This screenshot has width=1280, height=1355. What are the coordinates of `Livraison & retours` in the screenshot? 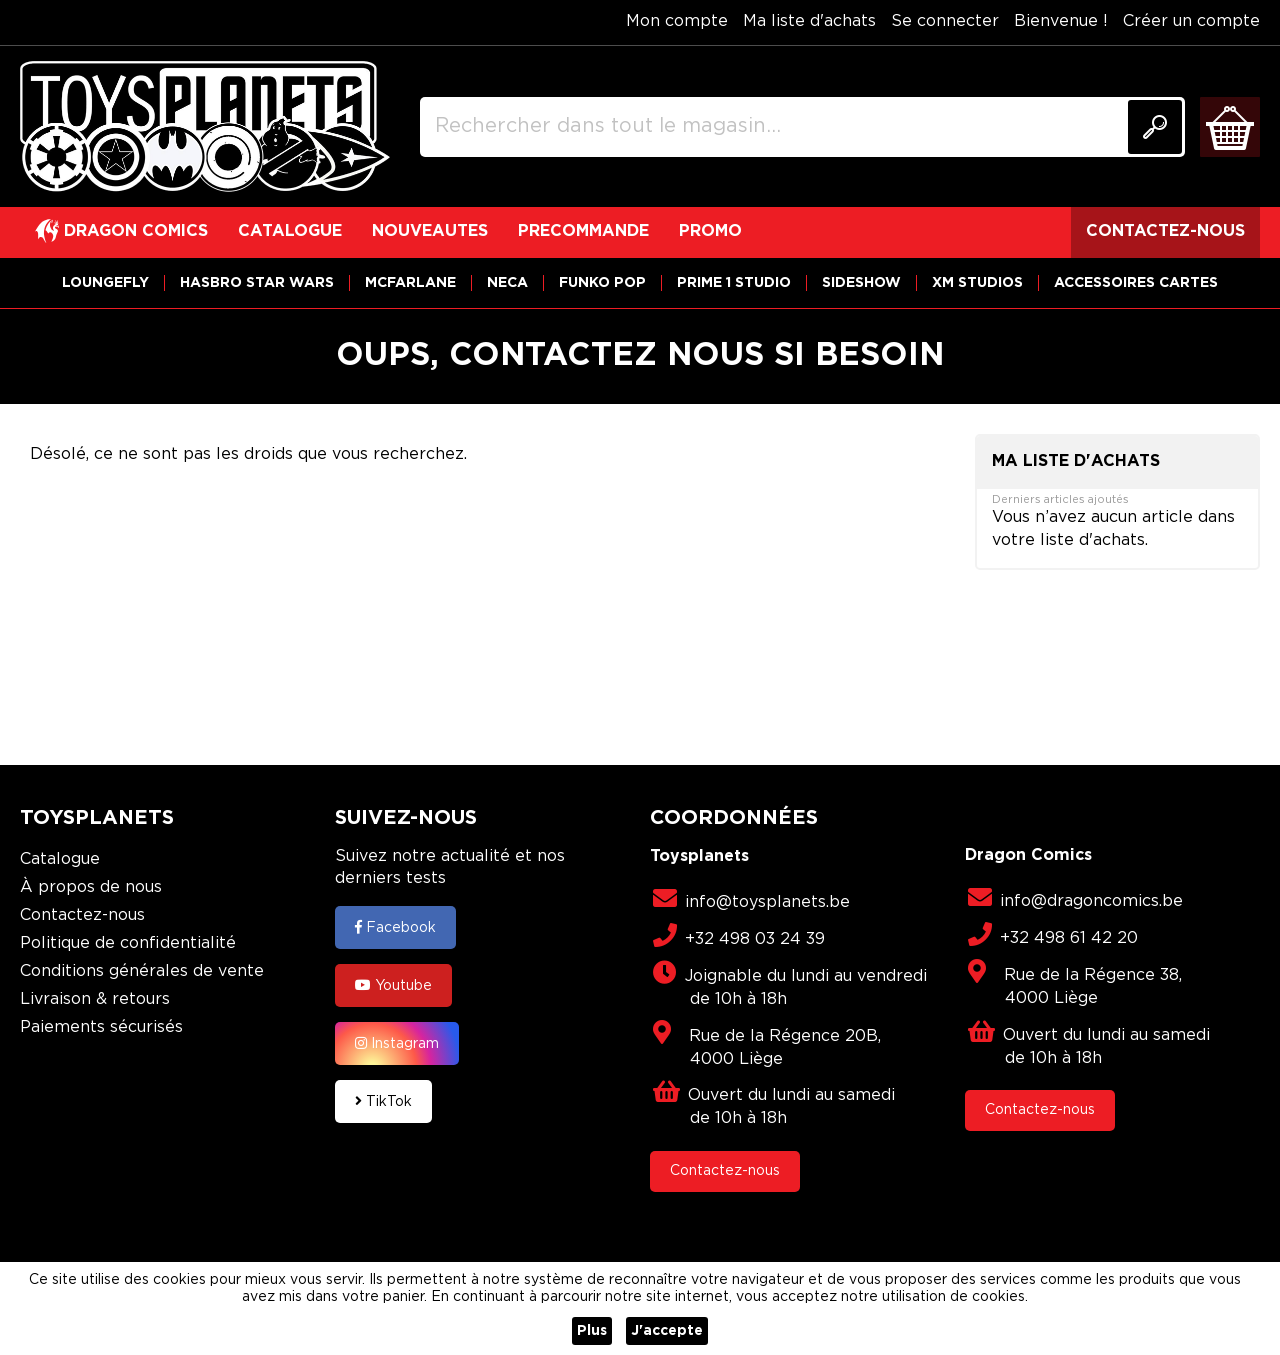 It's located at (95, 999).